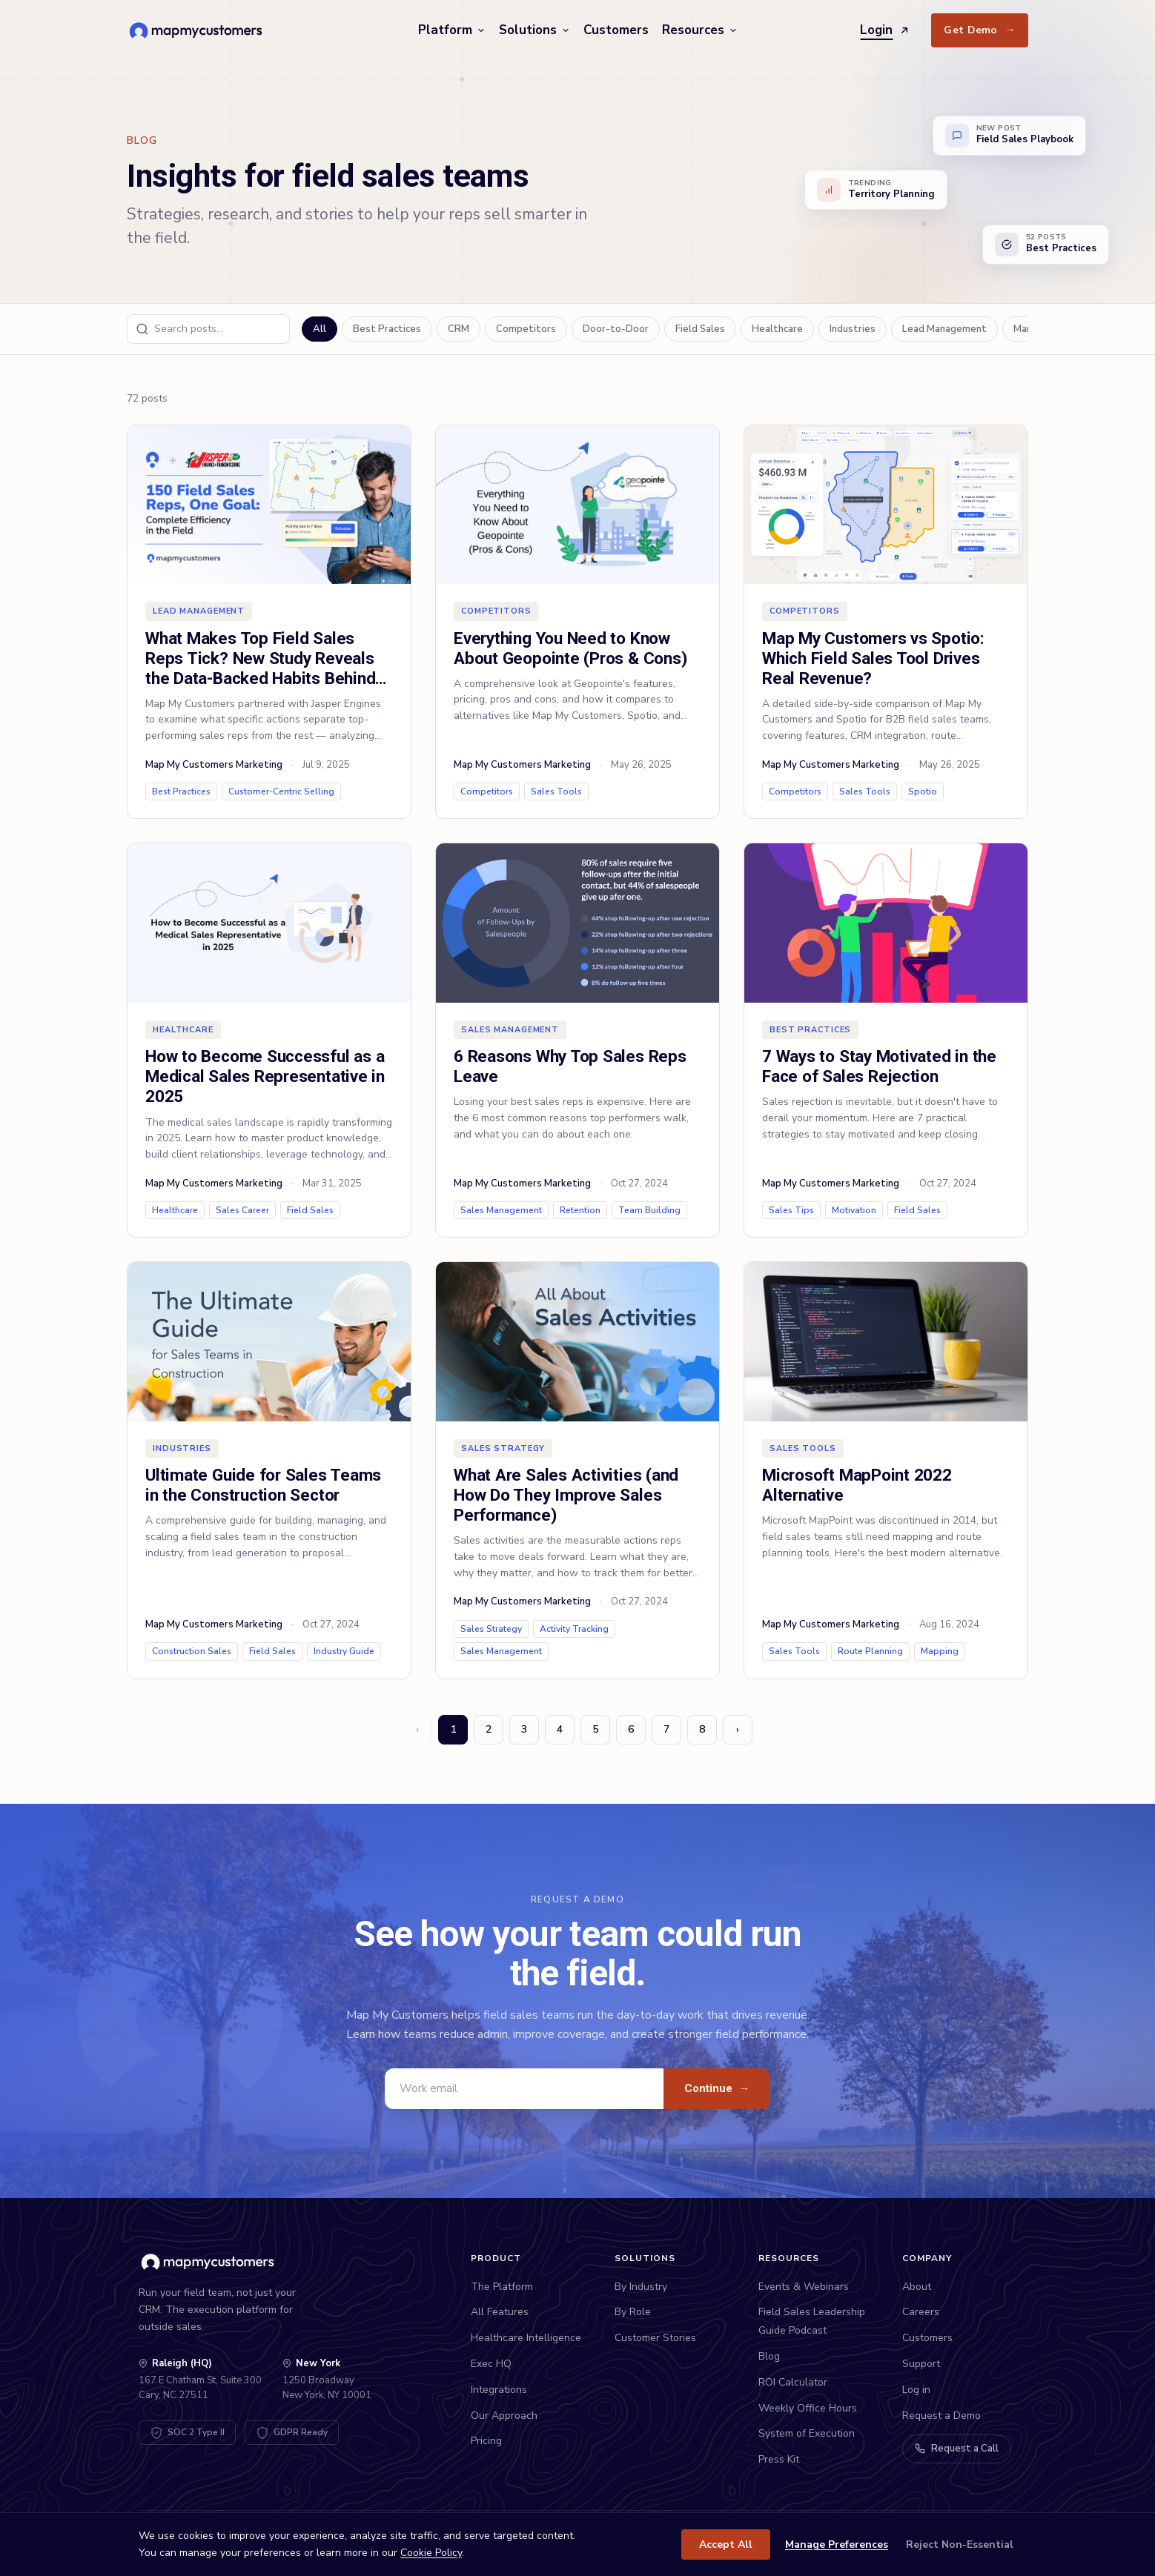 Image resolution: width=1155 pixels, height=2576 pixels. Describe the element at coordinates (292, 2432) in the screenshot. I see `[GDPR Compliant - View DPA]` at that location.